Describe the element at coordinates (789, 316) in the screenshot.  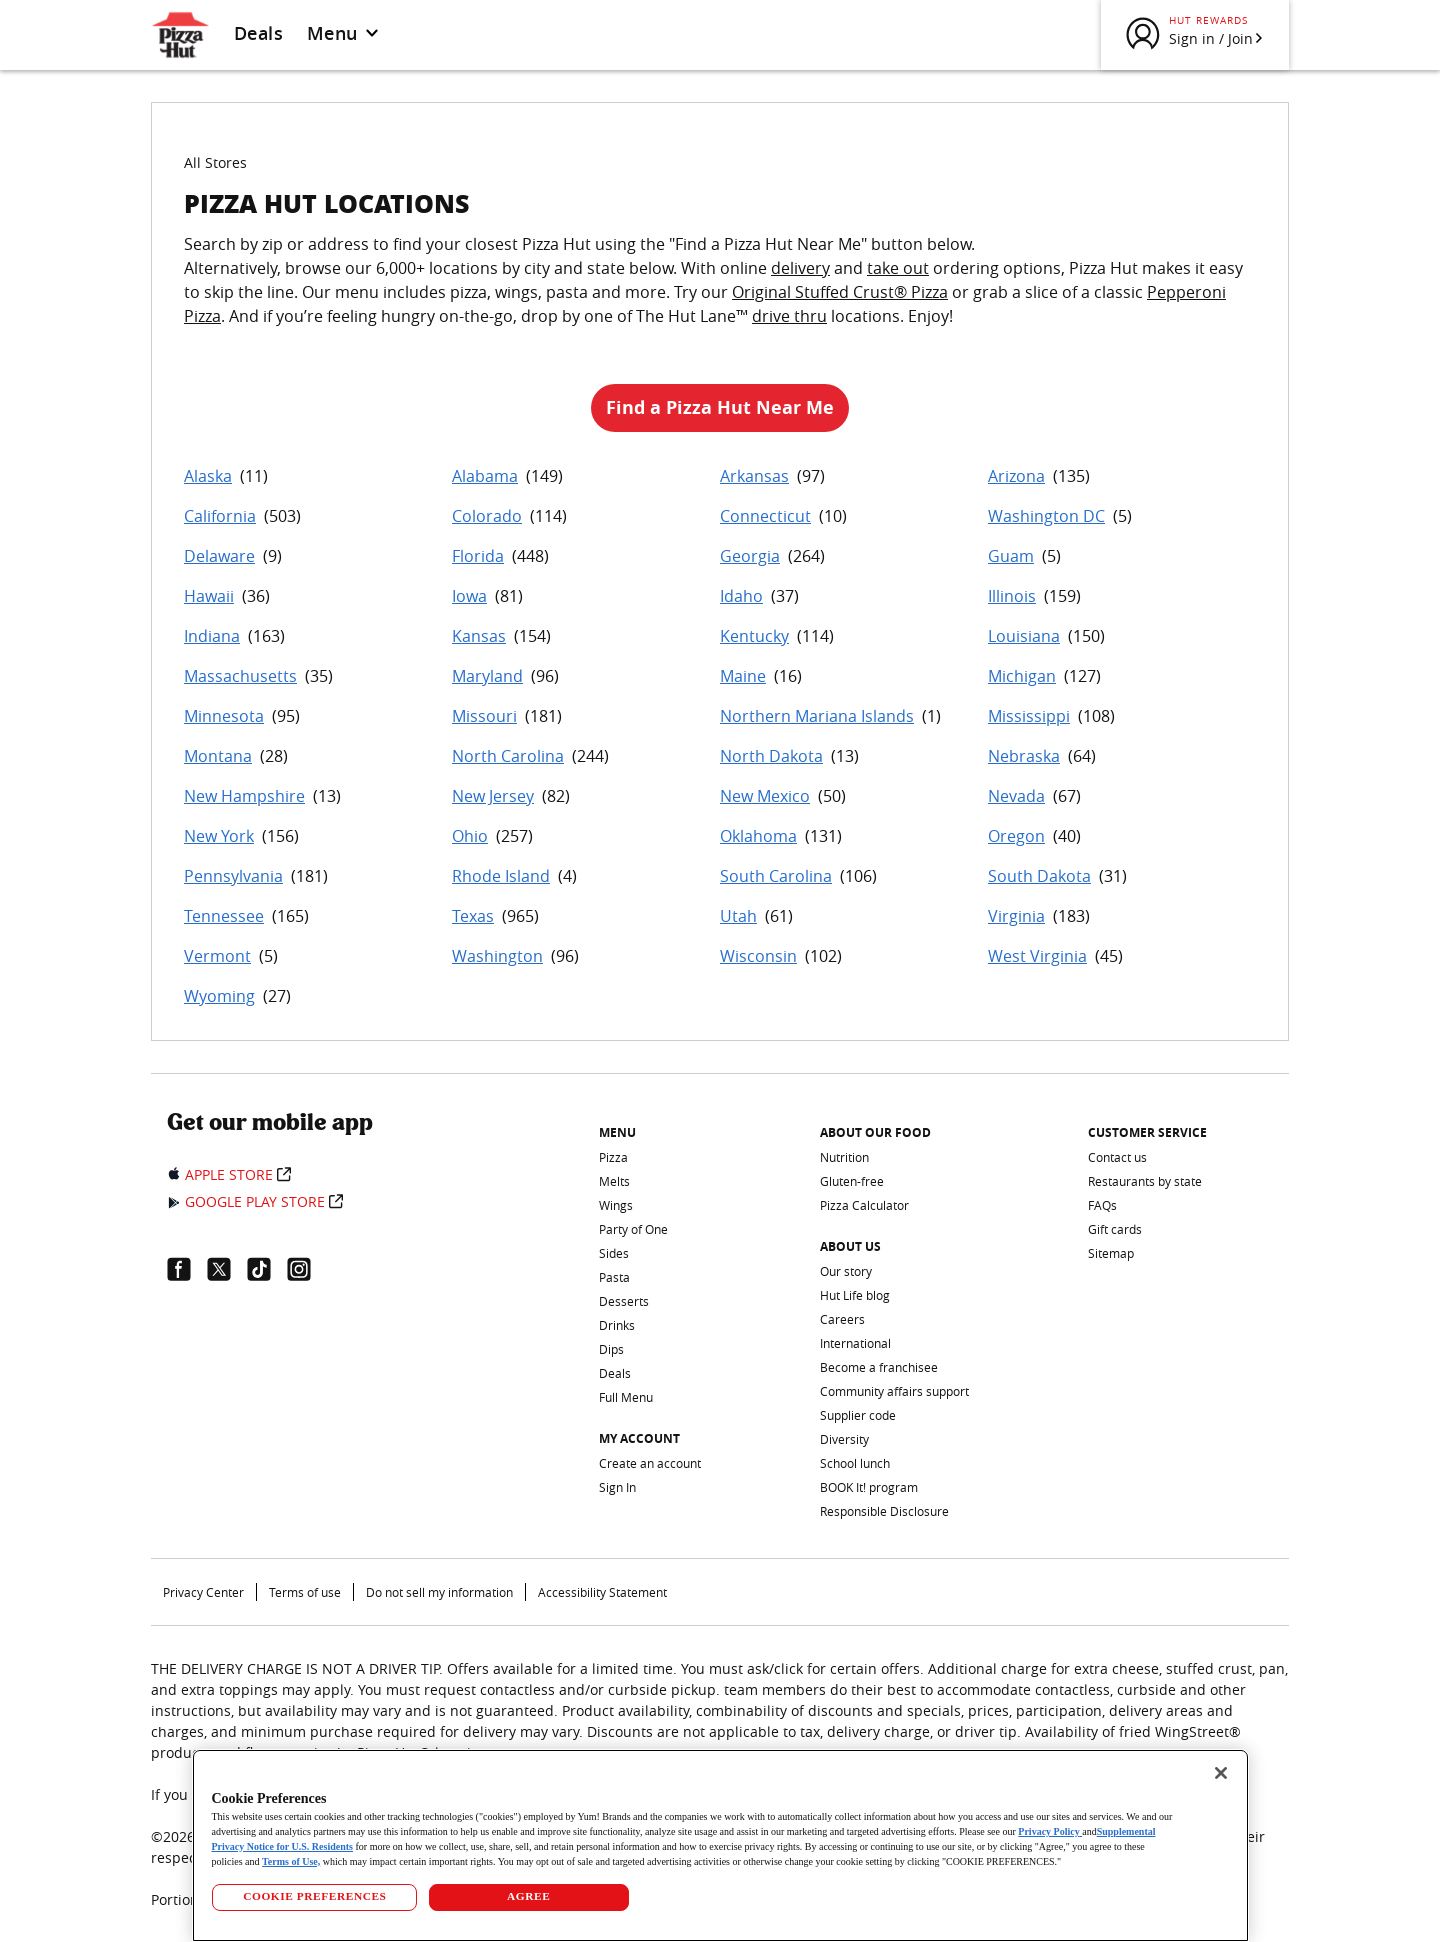
I see `drive thru` at that location.